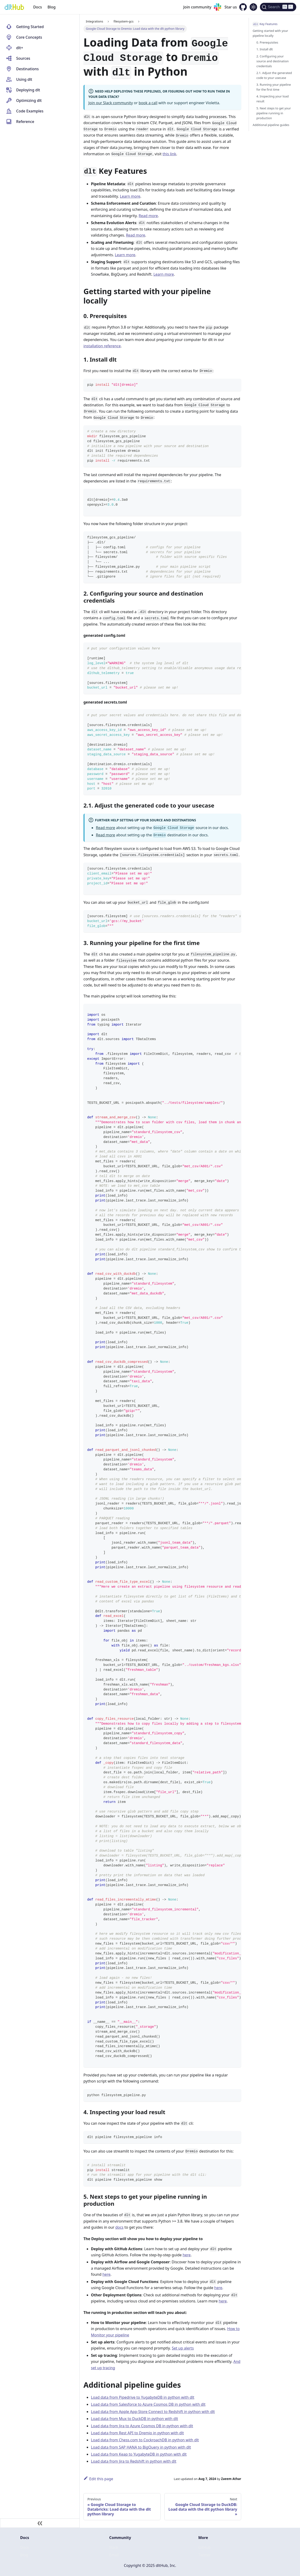 The width and height of the screenshot is (300, 2576). Describe the element at coordinates (141, 2447) in the screenshot. I see `Load data from SAP HANA to BigQuery in python with dlt` at that location.